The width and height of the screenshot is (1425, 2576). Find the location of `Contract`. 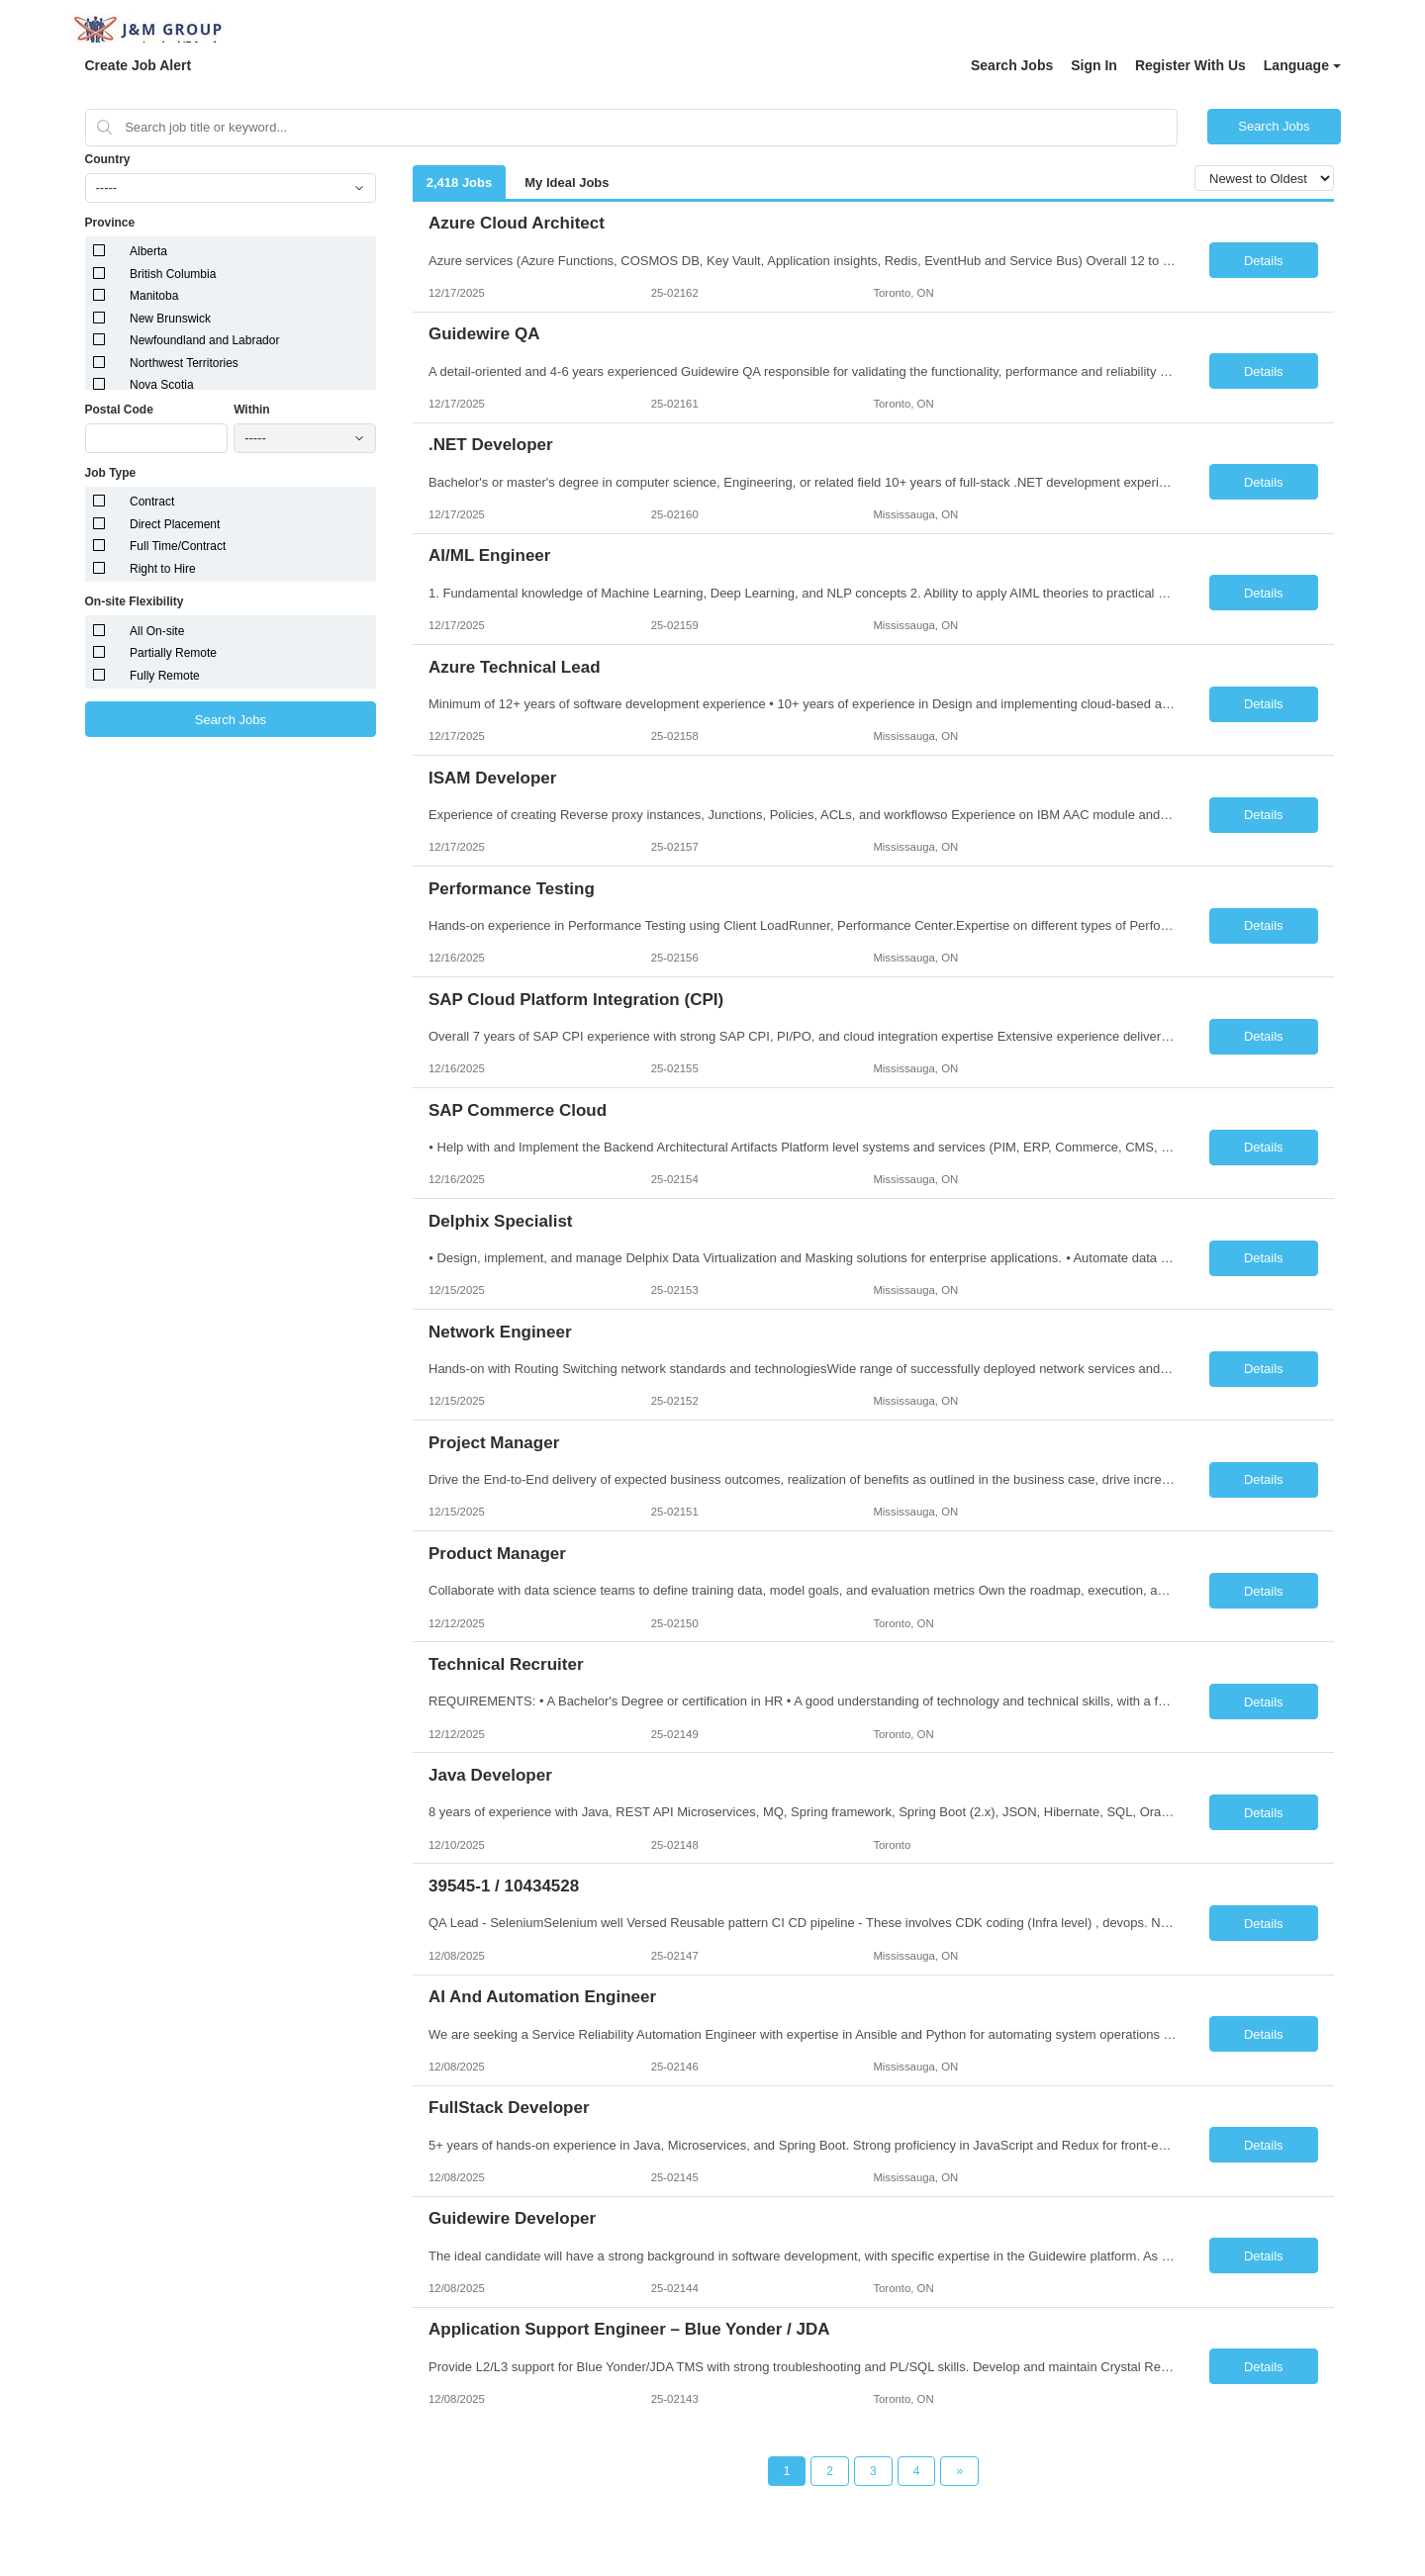

Contract is located at coordinates (152, 501).